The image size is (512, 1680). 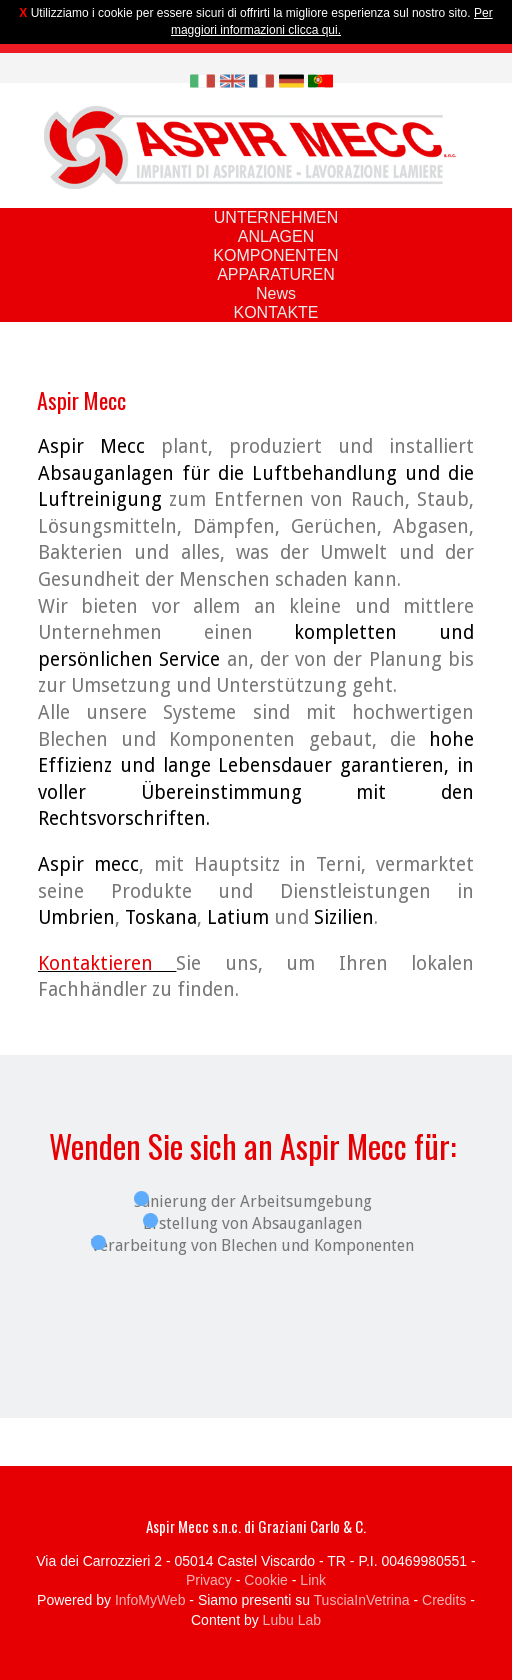 What do you see at coordinates (276, 274) in the screenshot?
I see `APPARATUREN` at bounding box center [276, 274].